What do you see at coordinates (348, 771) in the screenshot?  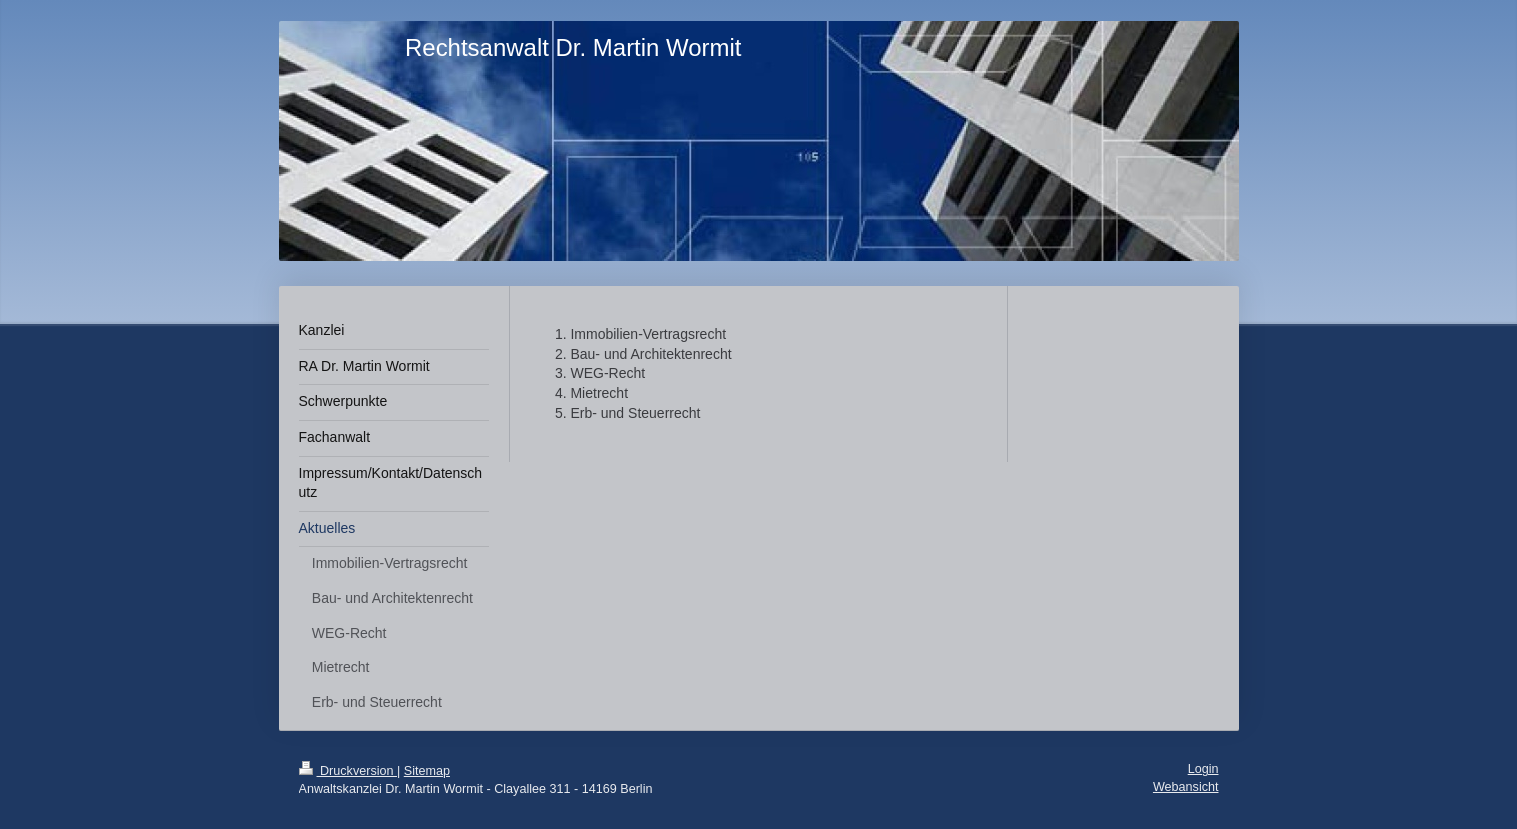 I see `Druckversion` at bounding box center [348, 771].